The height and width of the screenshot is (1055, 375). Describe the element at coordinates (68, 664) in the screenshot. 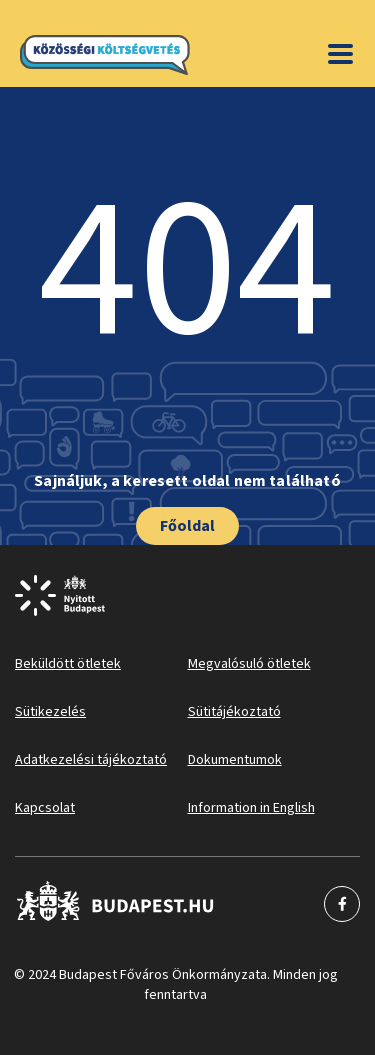

I see `Beküldött ötletek` at that location.